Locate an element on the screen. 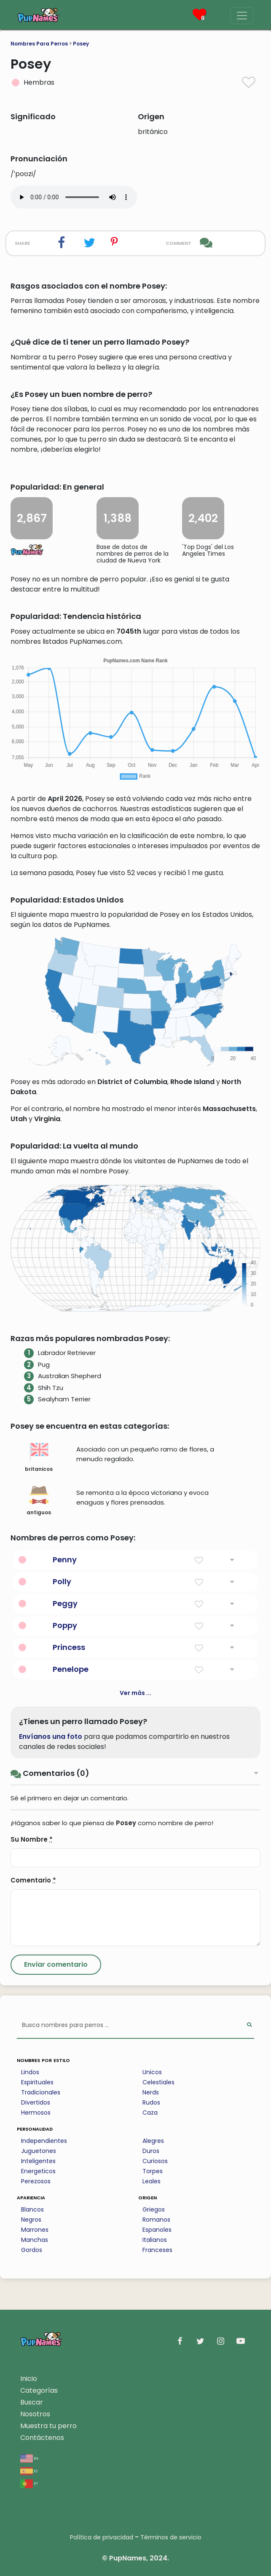 The width and height of the screenshot is (271, 2576). Franceses is located at coordinates (157, 2250).